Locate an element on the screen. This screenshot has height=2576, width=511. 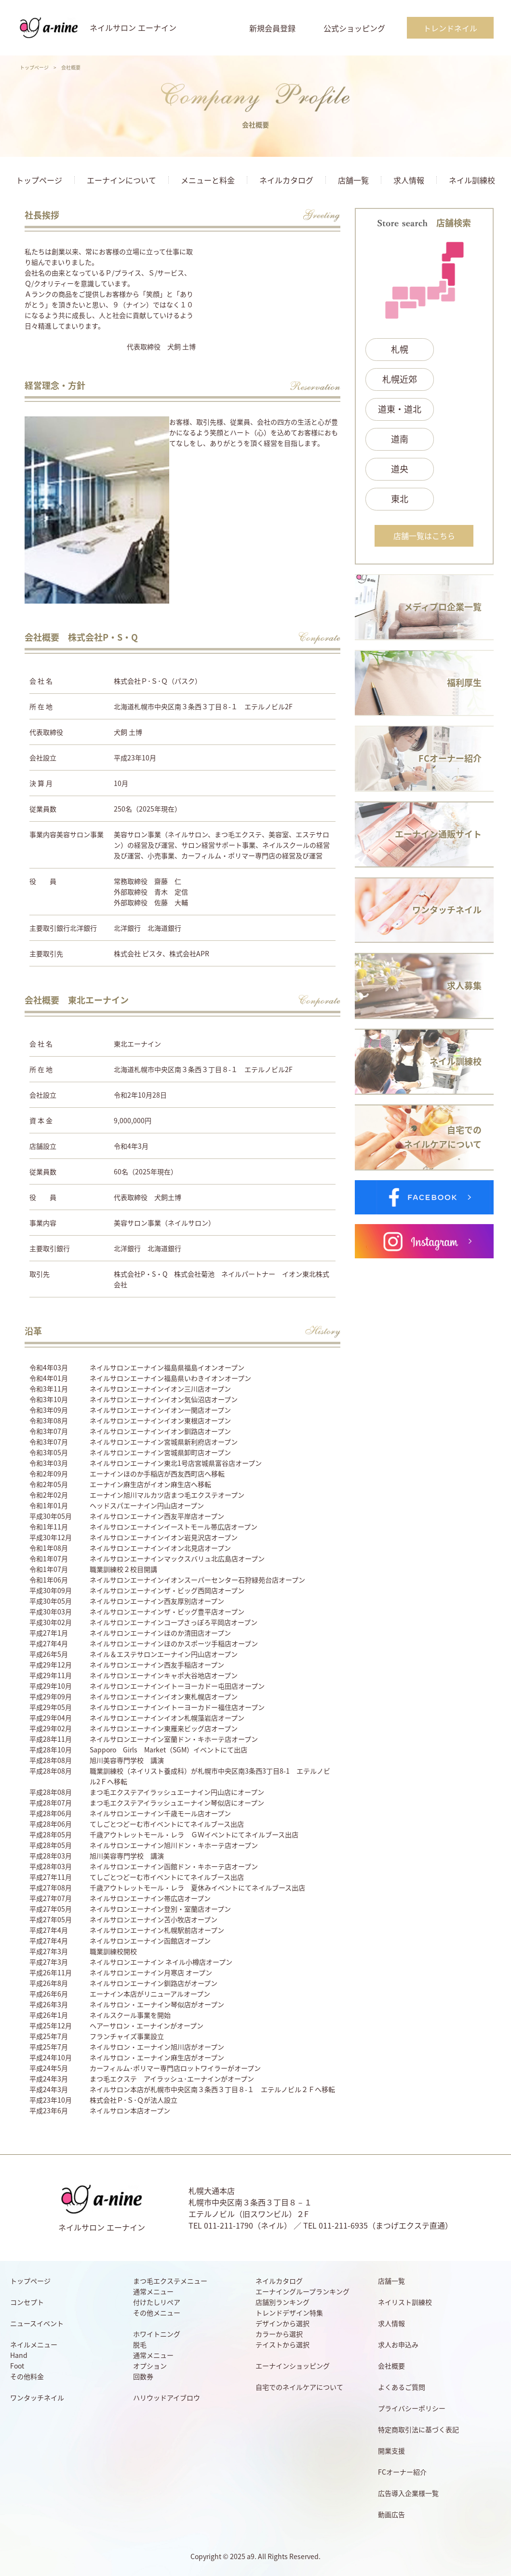
トレンドネイル is located at coordinates (450, 28).